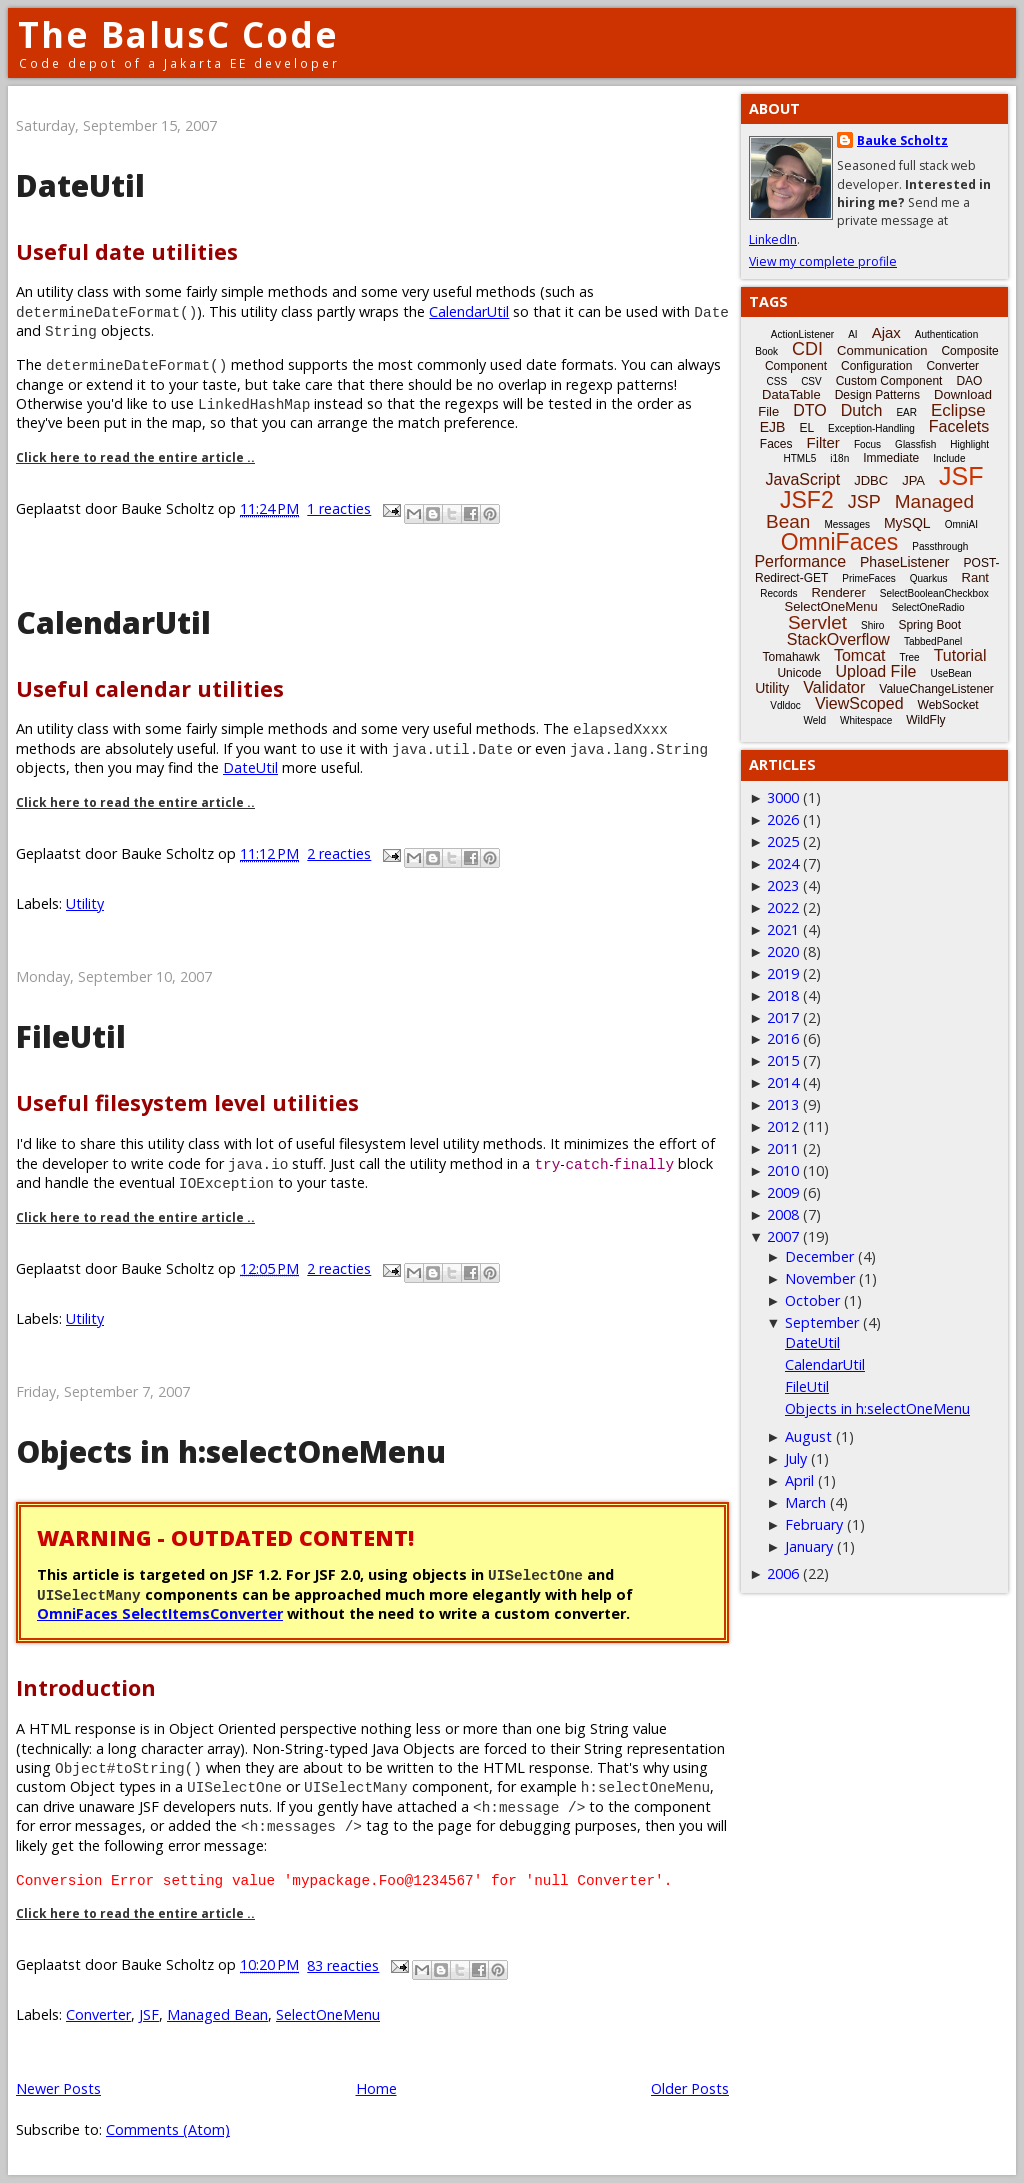 The image size is (1024, 2183). What do you see at coordinates (803, 479) in the screenshot?
I see `JavaScript` at bounding box center [803, 479].